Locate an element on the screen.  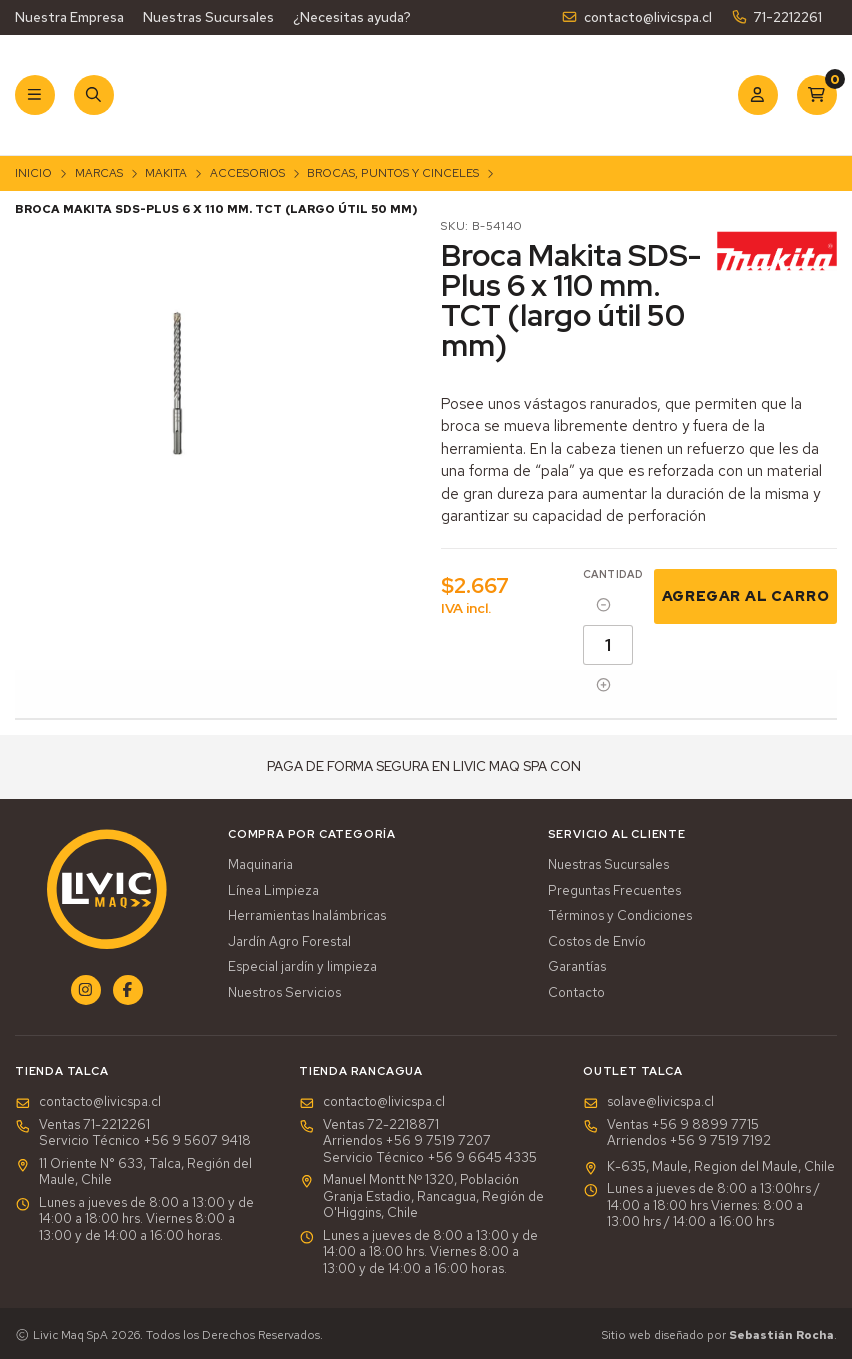
Ventas 71-2212261Servicio Técnico +56 9 5607 9418 is located at coordinates (133, 1133).